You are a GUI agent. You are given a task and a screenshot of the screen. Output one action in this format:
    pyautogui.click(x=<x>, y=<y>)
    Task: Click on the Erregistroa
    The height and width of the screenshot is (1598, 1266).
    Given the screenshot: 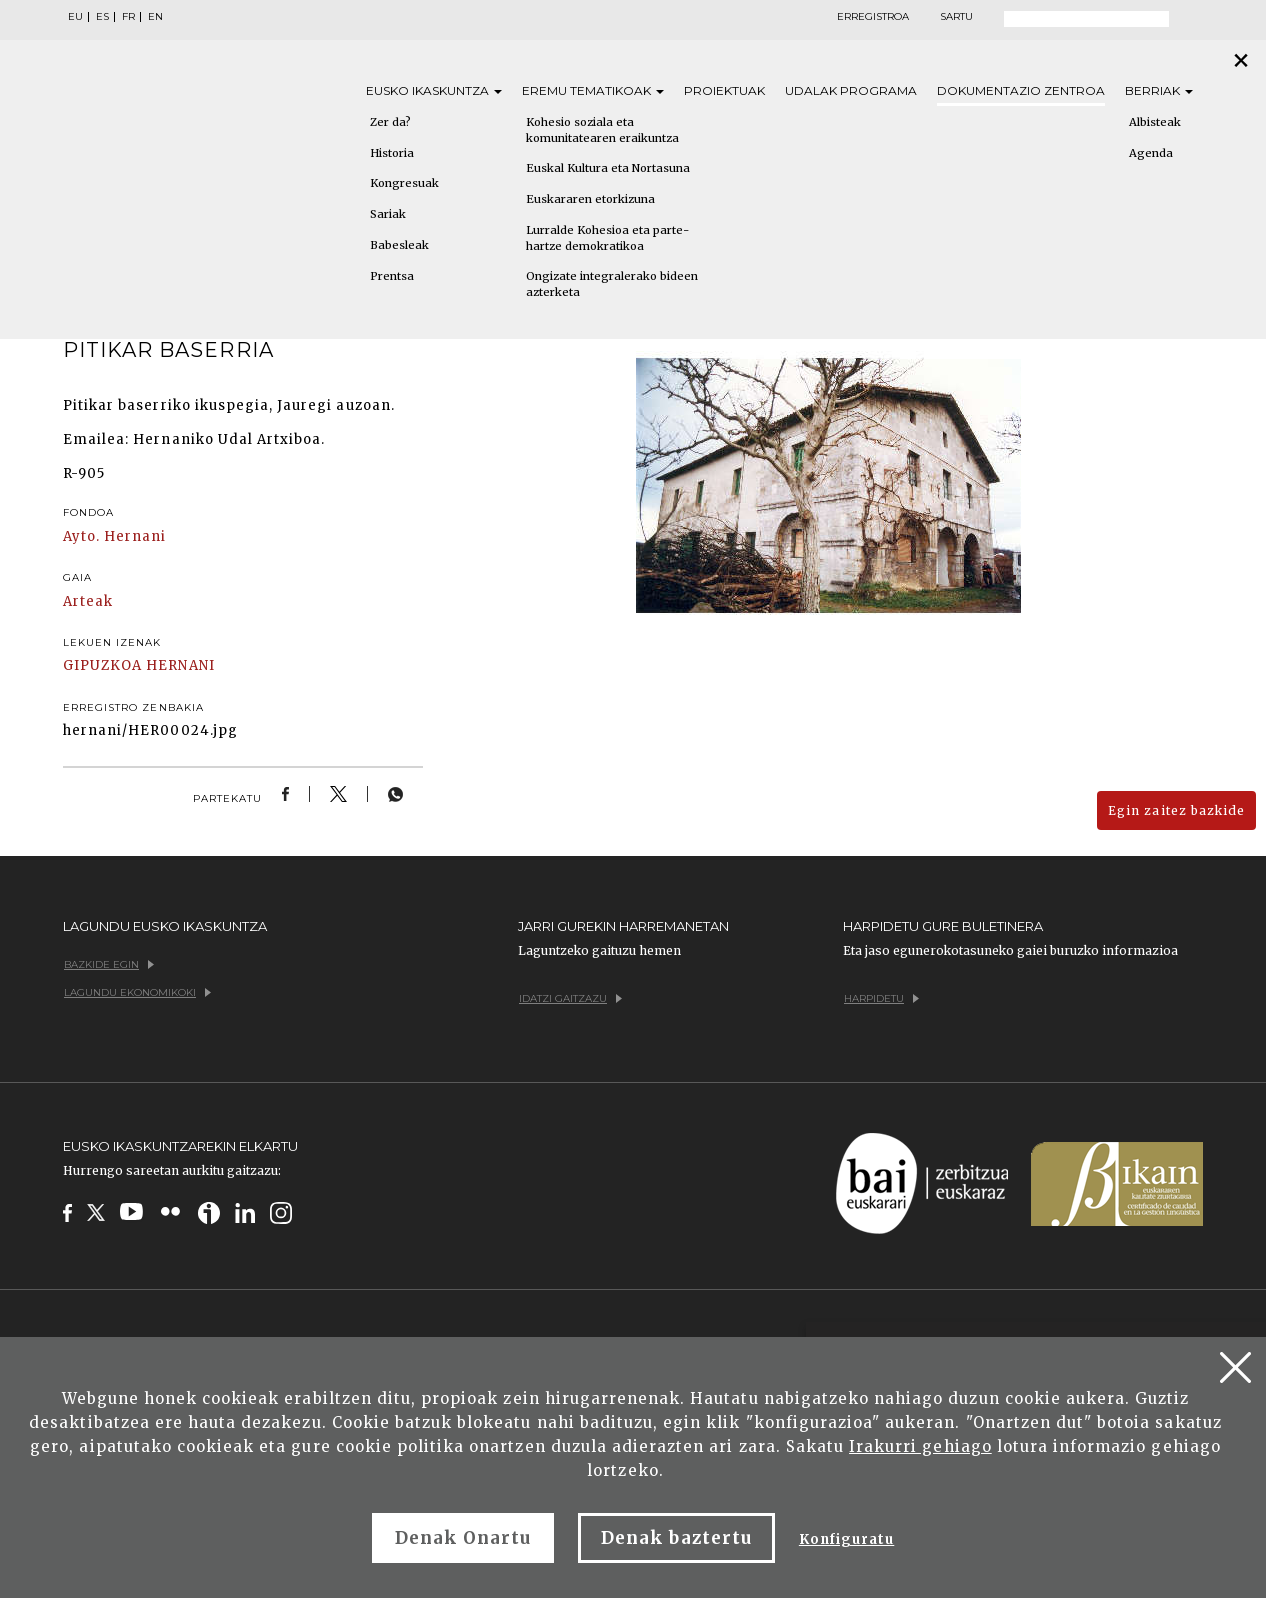 What is the action you would take?
    pyautogui.click(x=873, y=17)
    